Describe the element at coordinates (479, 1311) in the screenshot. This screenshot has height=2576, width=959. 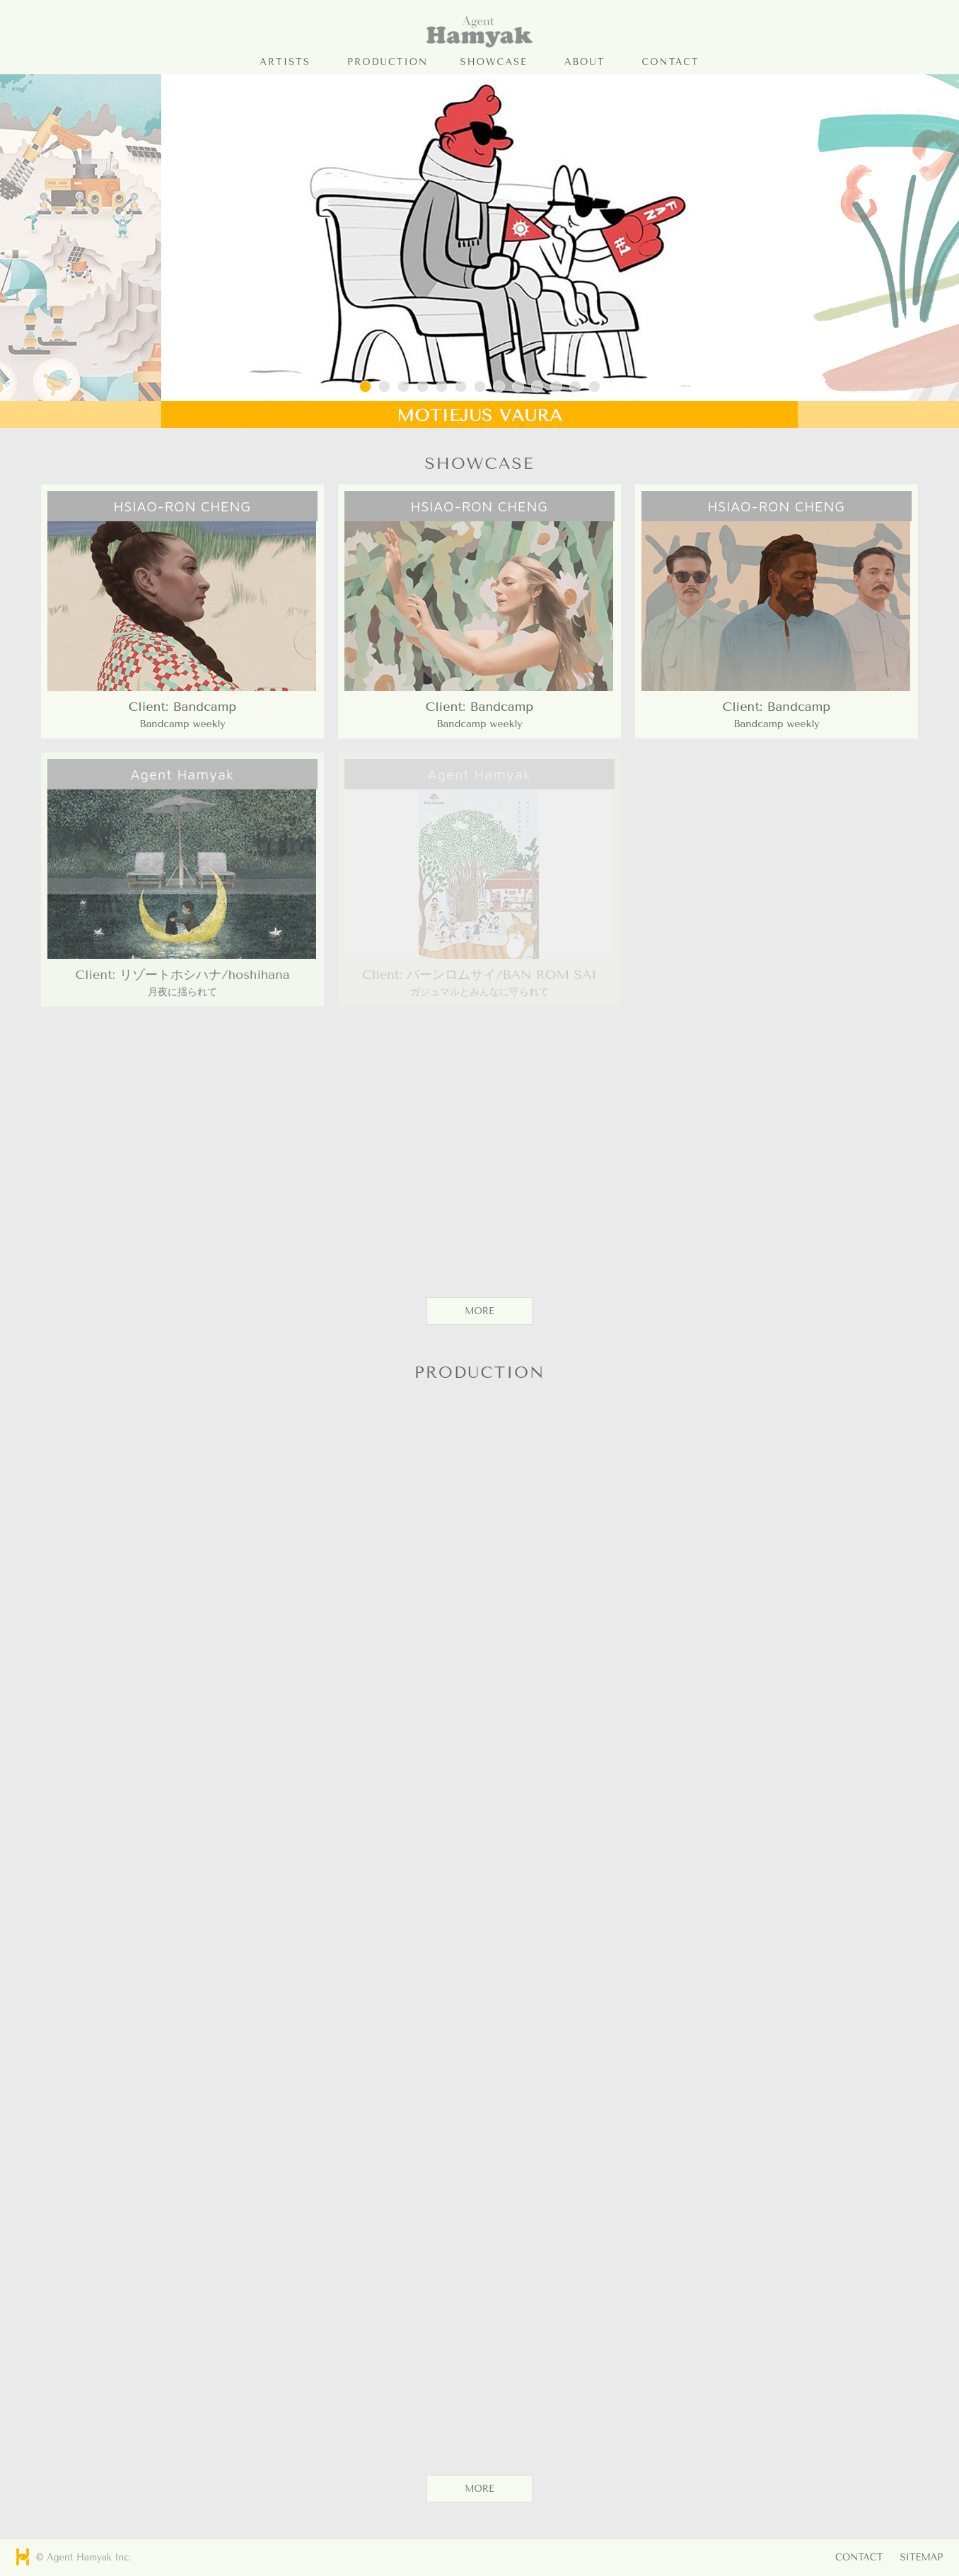
I see `MORE` at that location.